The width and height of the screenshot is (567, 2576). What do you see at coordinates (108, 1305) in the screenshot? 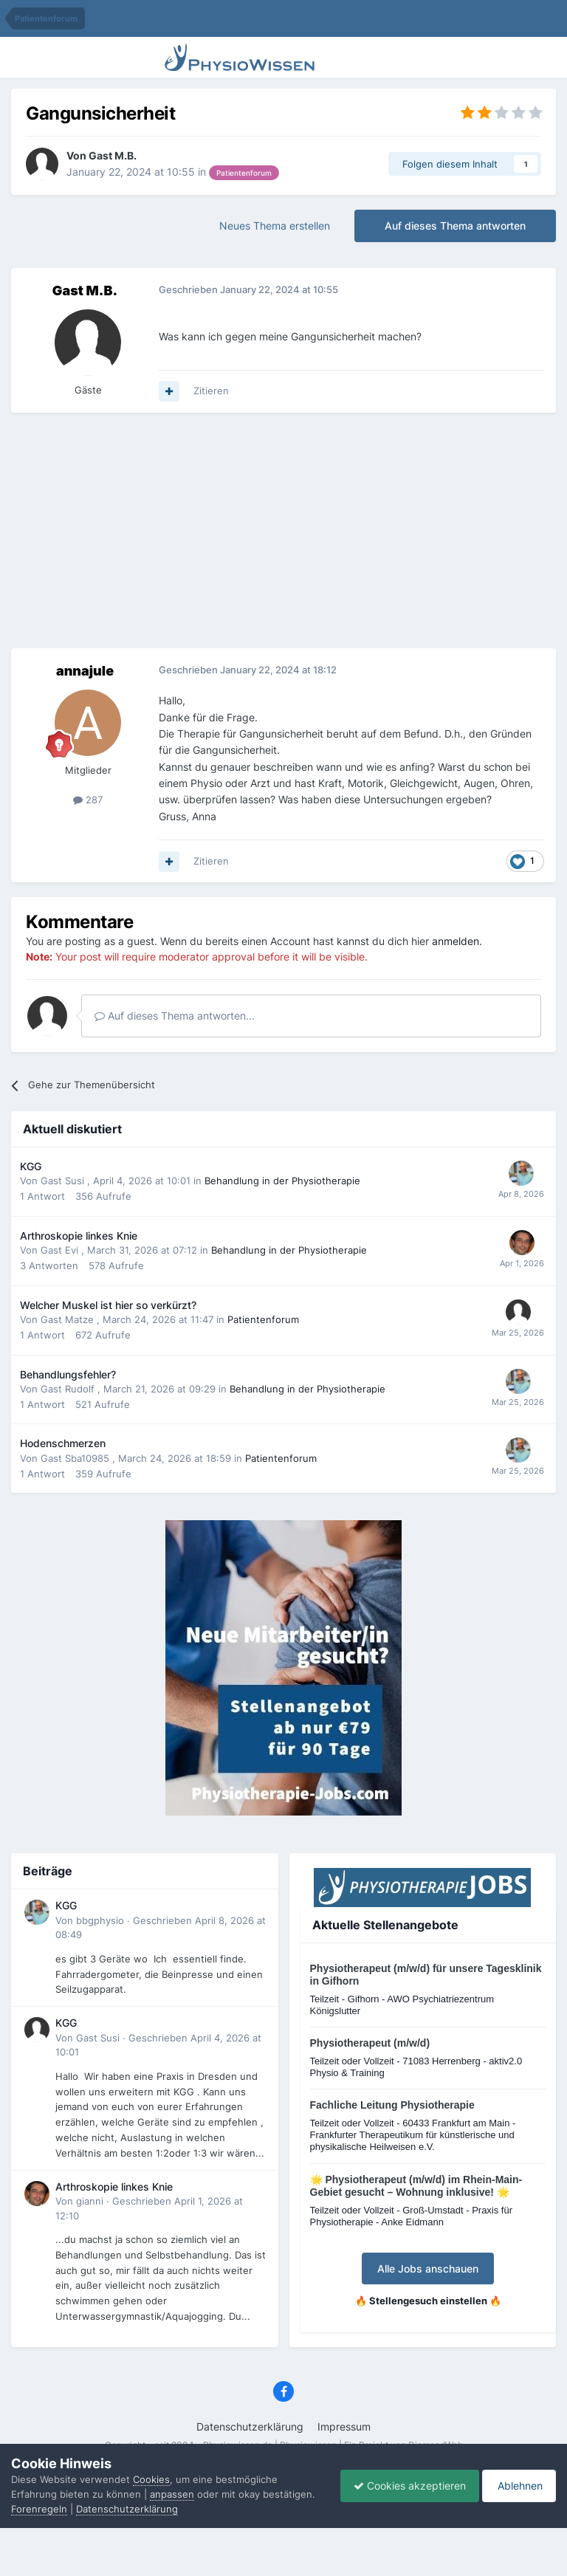
I see `Welcher Muskel ist hier so verkürzt?` at bounding box center [108, 1305].